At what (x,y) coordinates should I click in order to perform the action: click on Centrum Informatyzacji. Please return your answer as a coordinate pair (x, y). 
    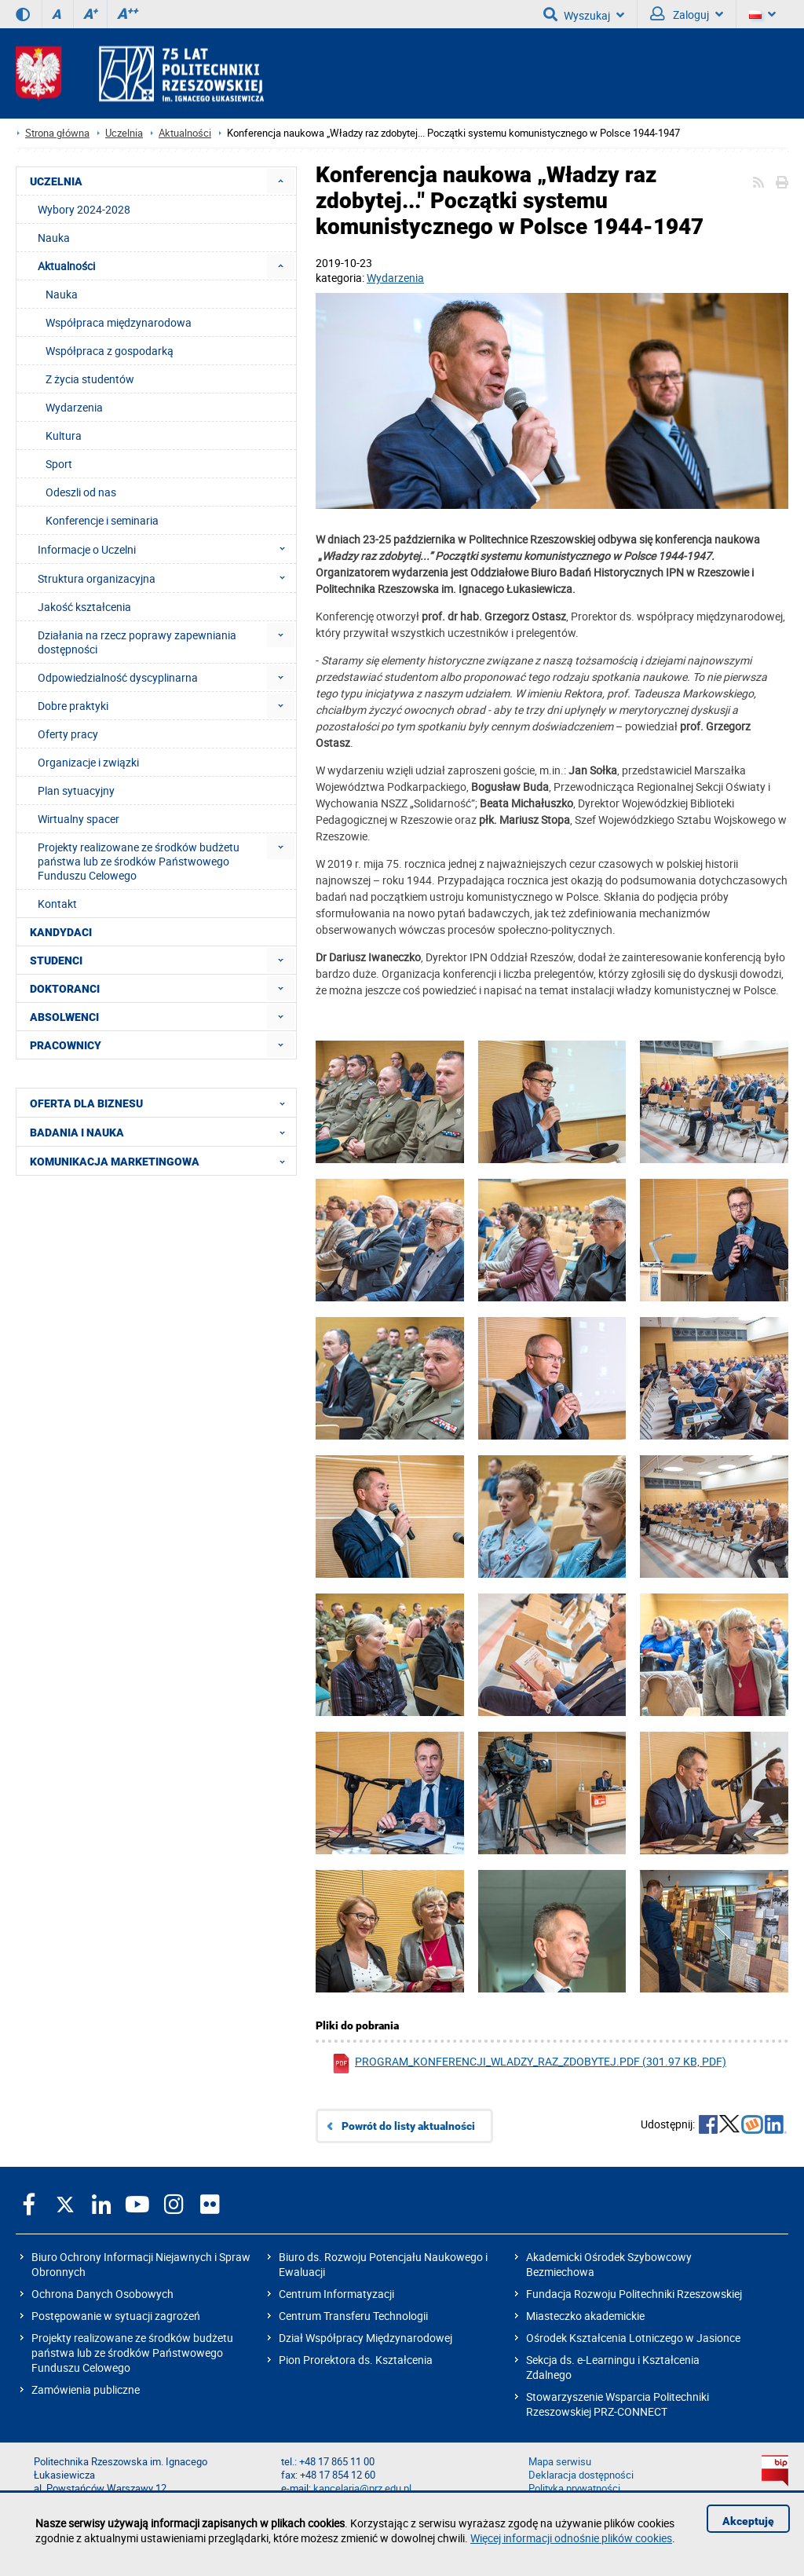
    Looking at the image, I should click on (336, 2293).